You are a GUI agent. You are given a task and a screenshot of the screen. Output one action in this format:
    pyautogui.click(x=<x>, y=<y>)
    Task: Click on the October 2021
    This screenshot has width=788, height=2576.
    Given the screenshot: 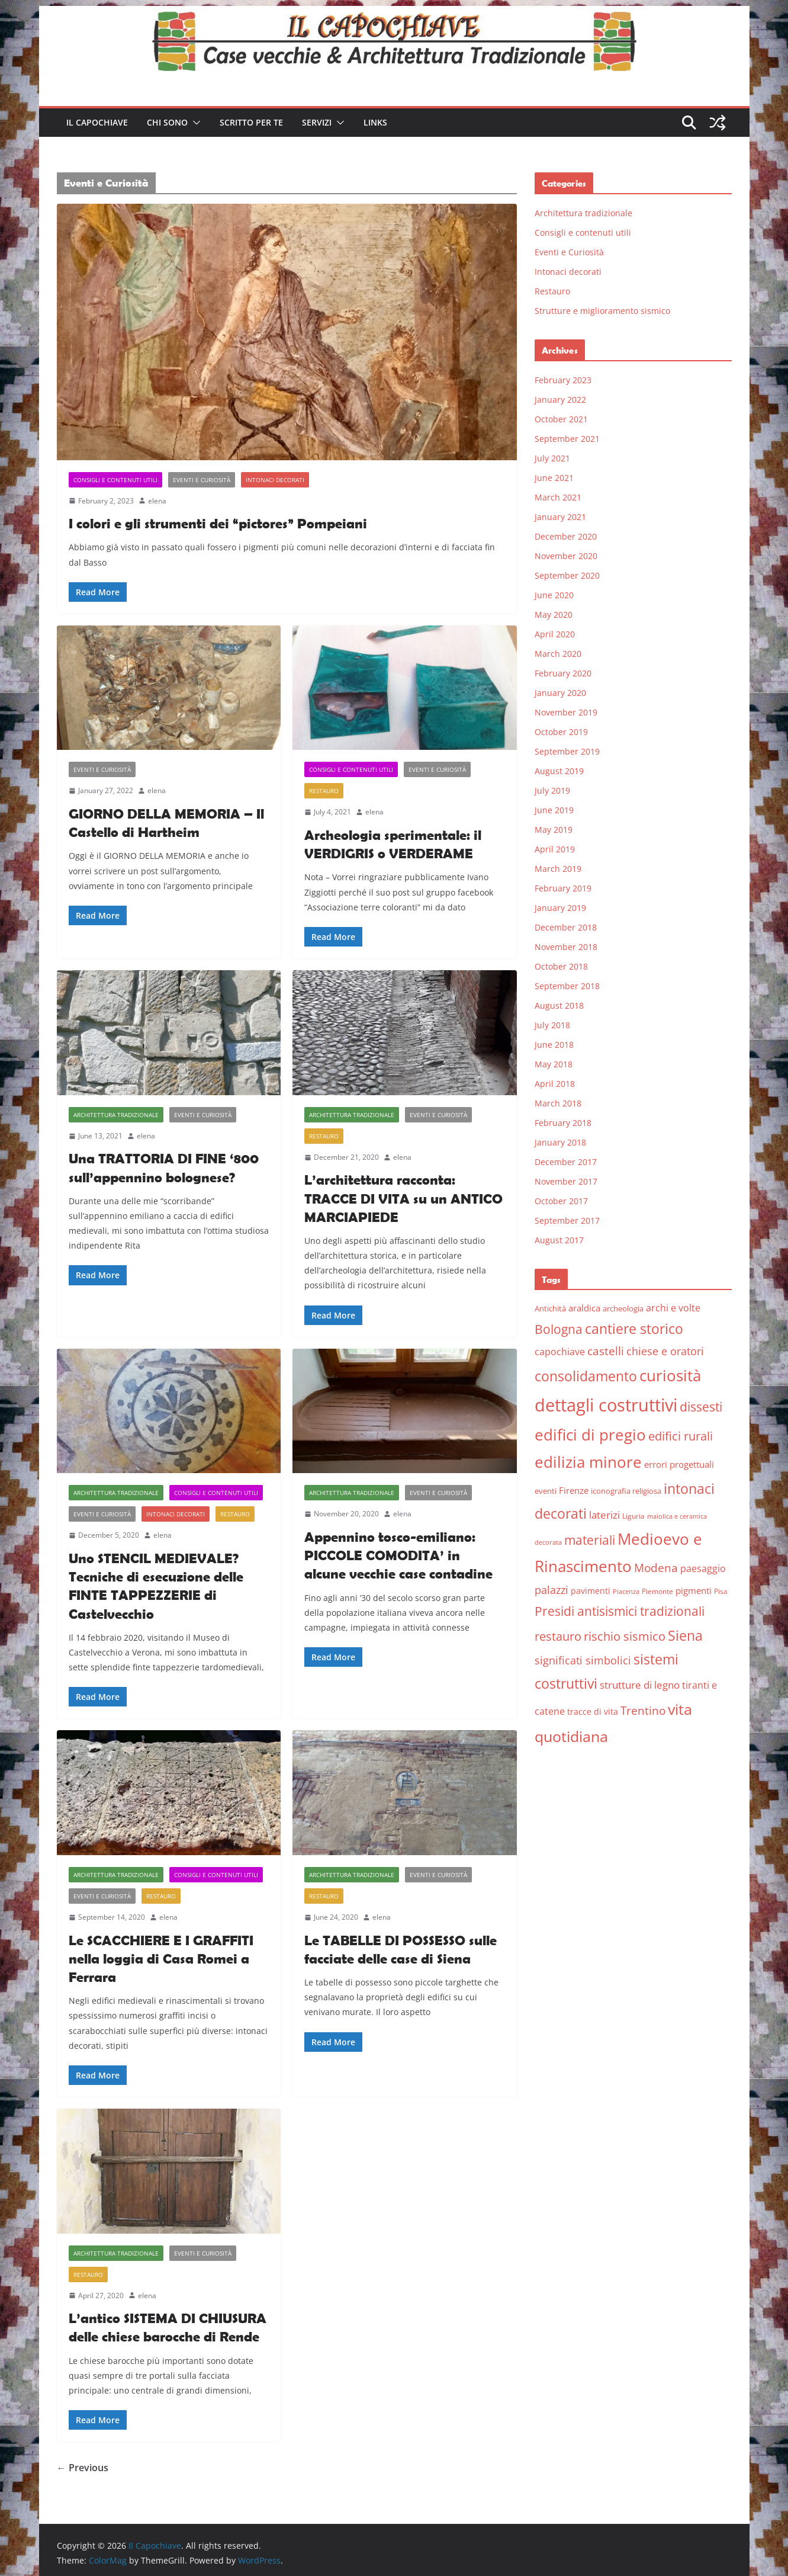 What is the action you would take?
    pyautogui.click(x=561, y=419)
    